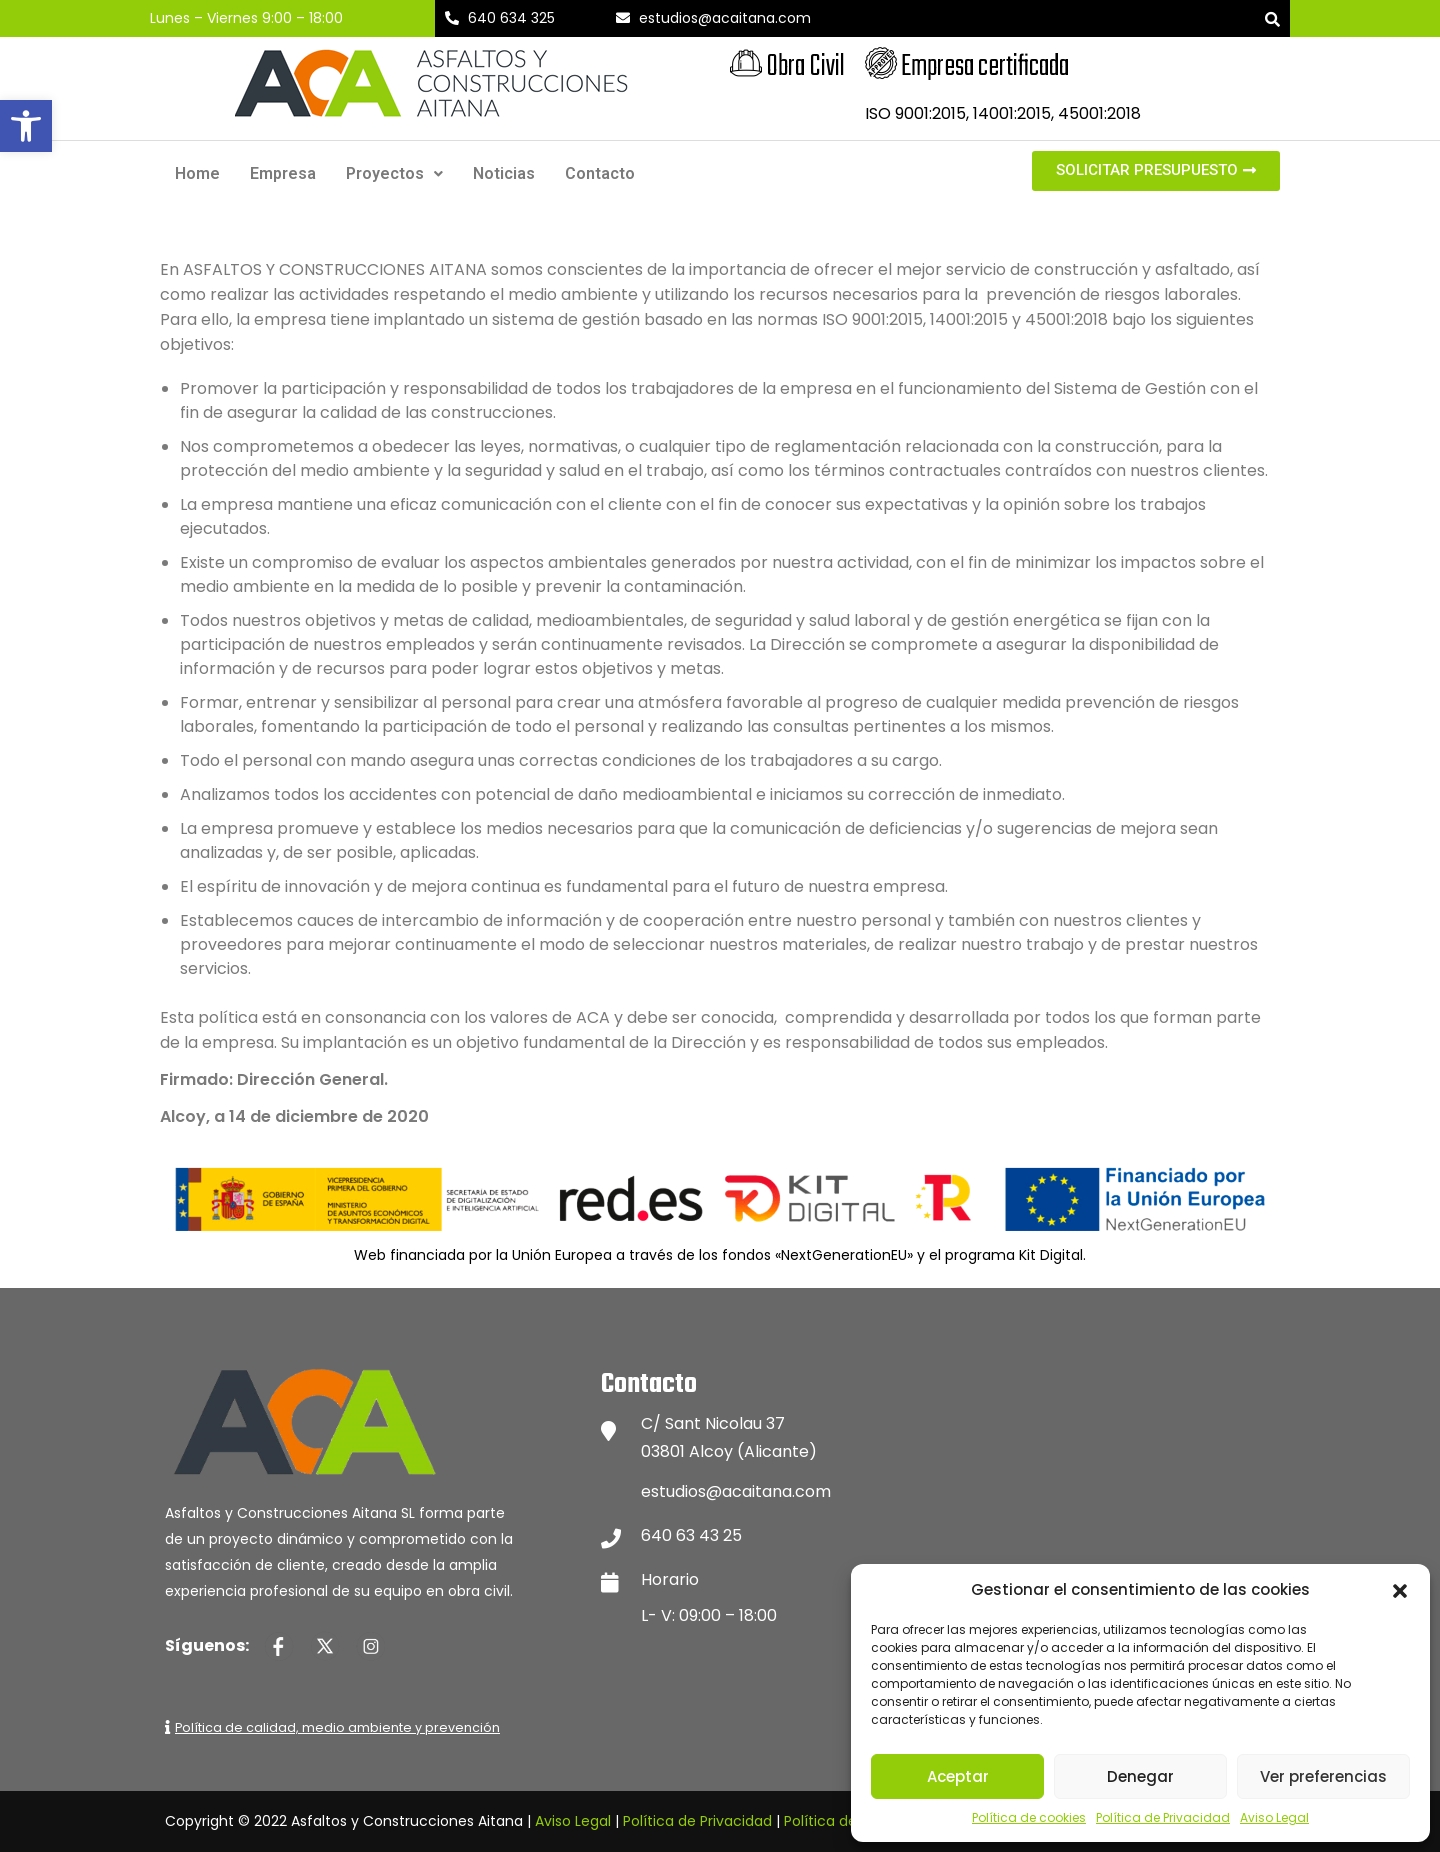 The height and width of the screenshot is (1852, 1440). I want to click on Contacto, so click(600, 173).